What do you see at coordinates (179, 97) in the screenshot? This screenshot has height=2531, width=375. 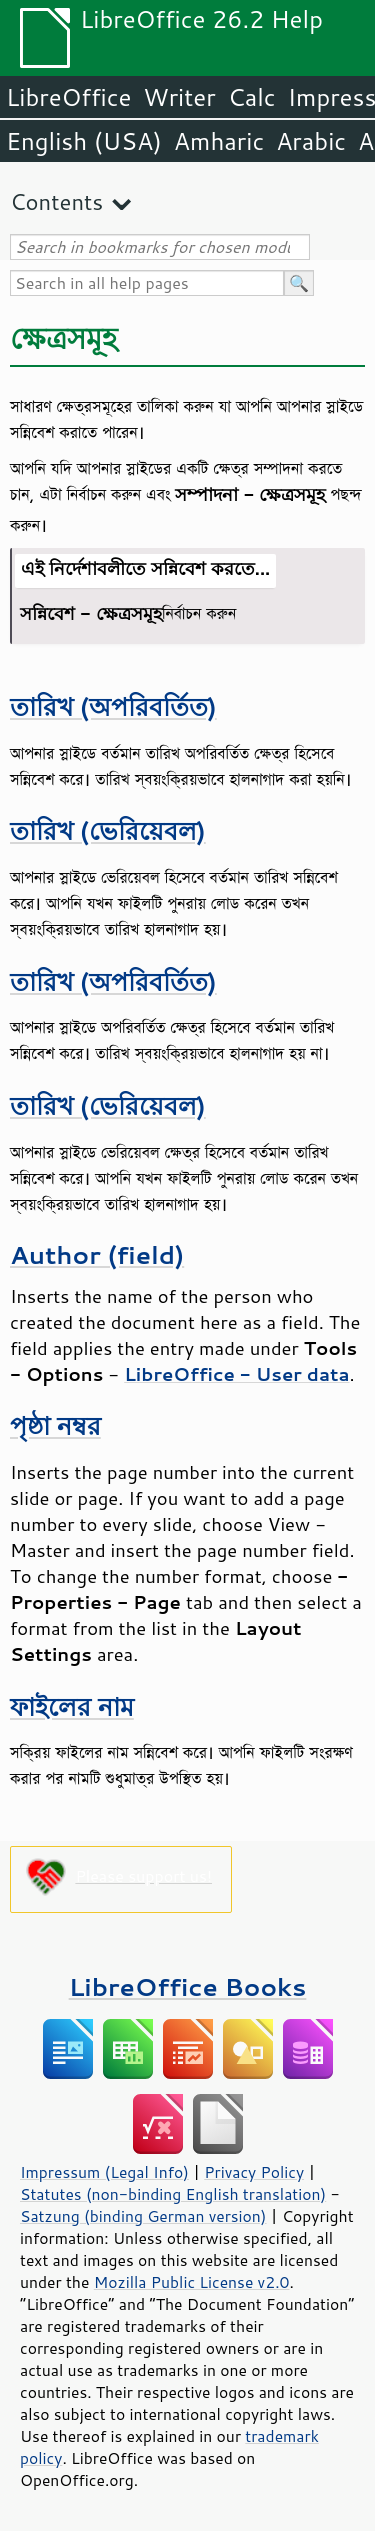 I see `Writer` at bounding box center [179, 97].